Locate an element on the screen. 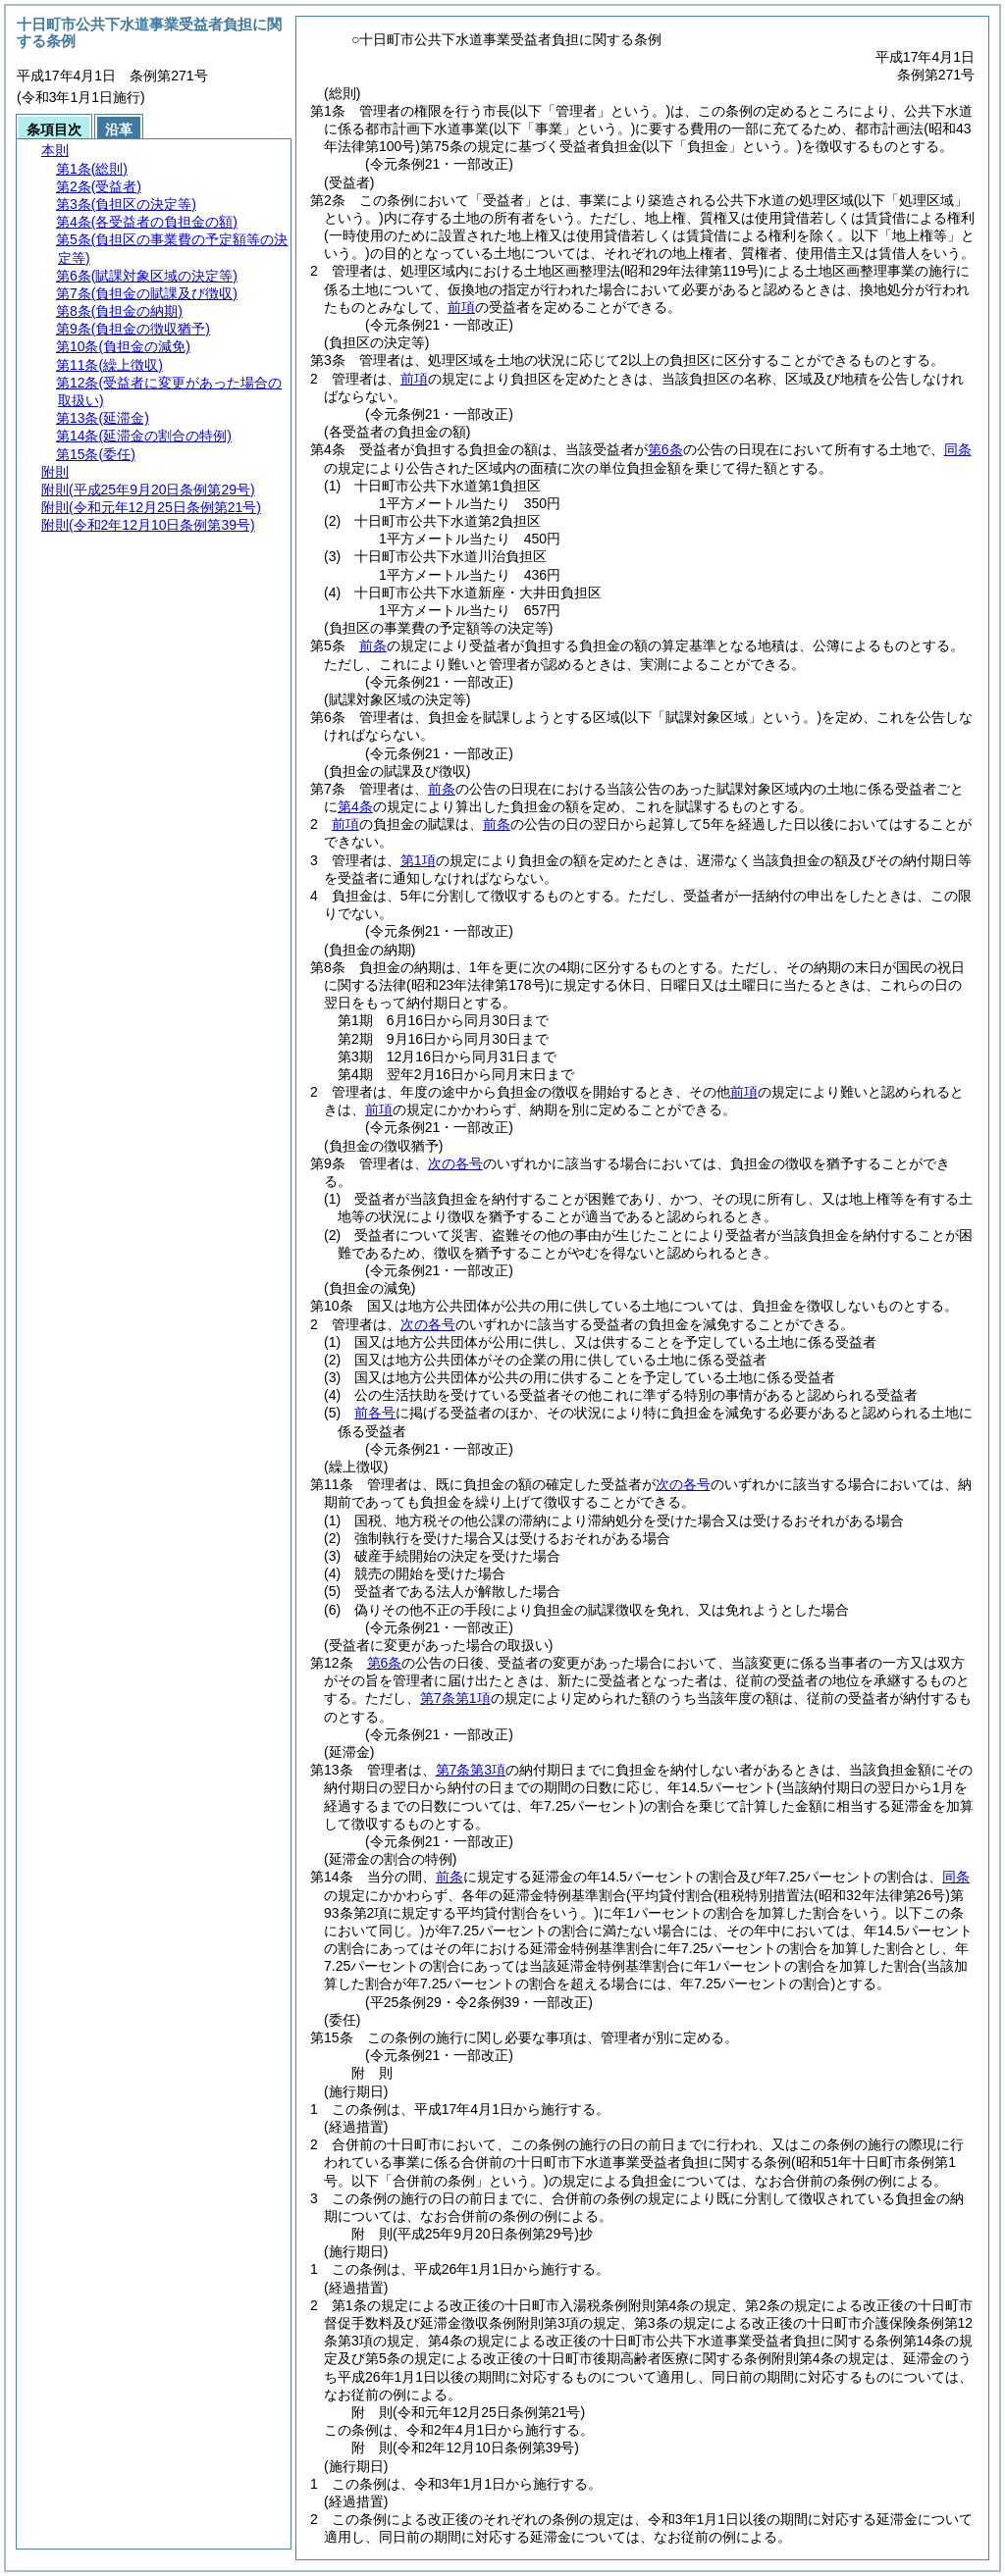  同条 is located at coordinates (958, 449).